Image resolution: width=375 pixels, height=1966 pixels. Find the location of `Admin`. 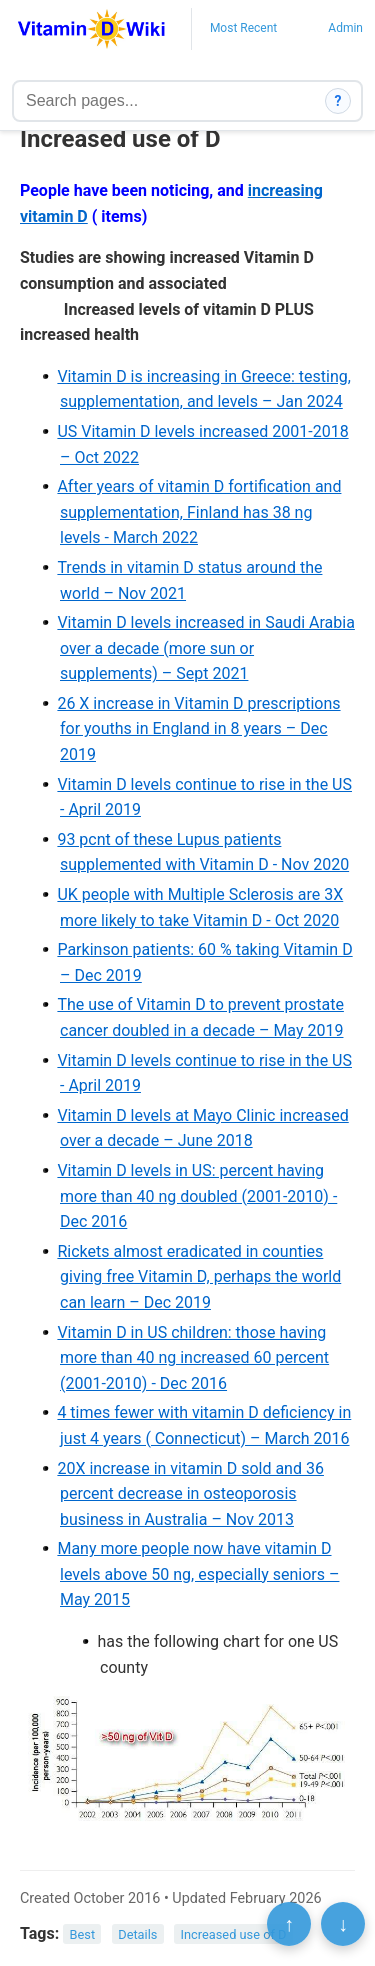

Admin is located at coordinates (345, 28).